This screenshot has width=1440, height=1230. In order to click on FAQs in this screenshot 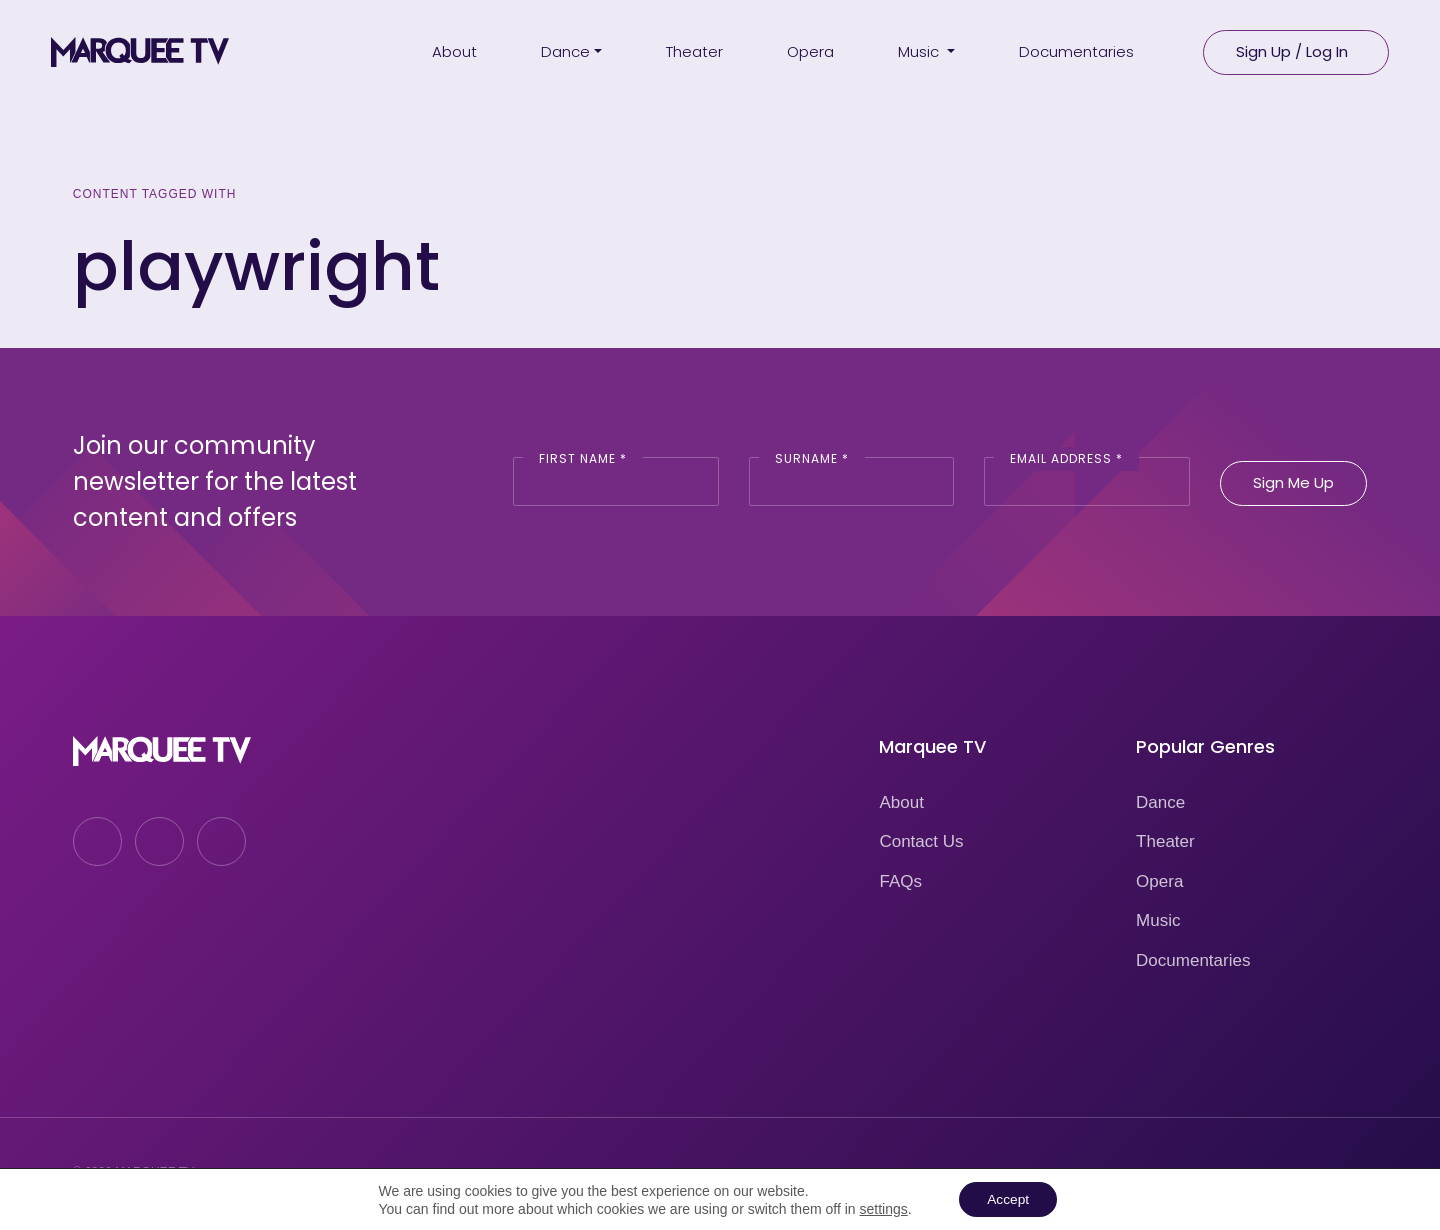, I will do `click(900, 881)`.